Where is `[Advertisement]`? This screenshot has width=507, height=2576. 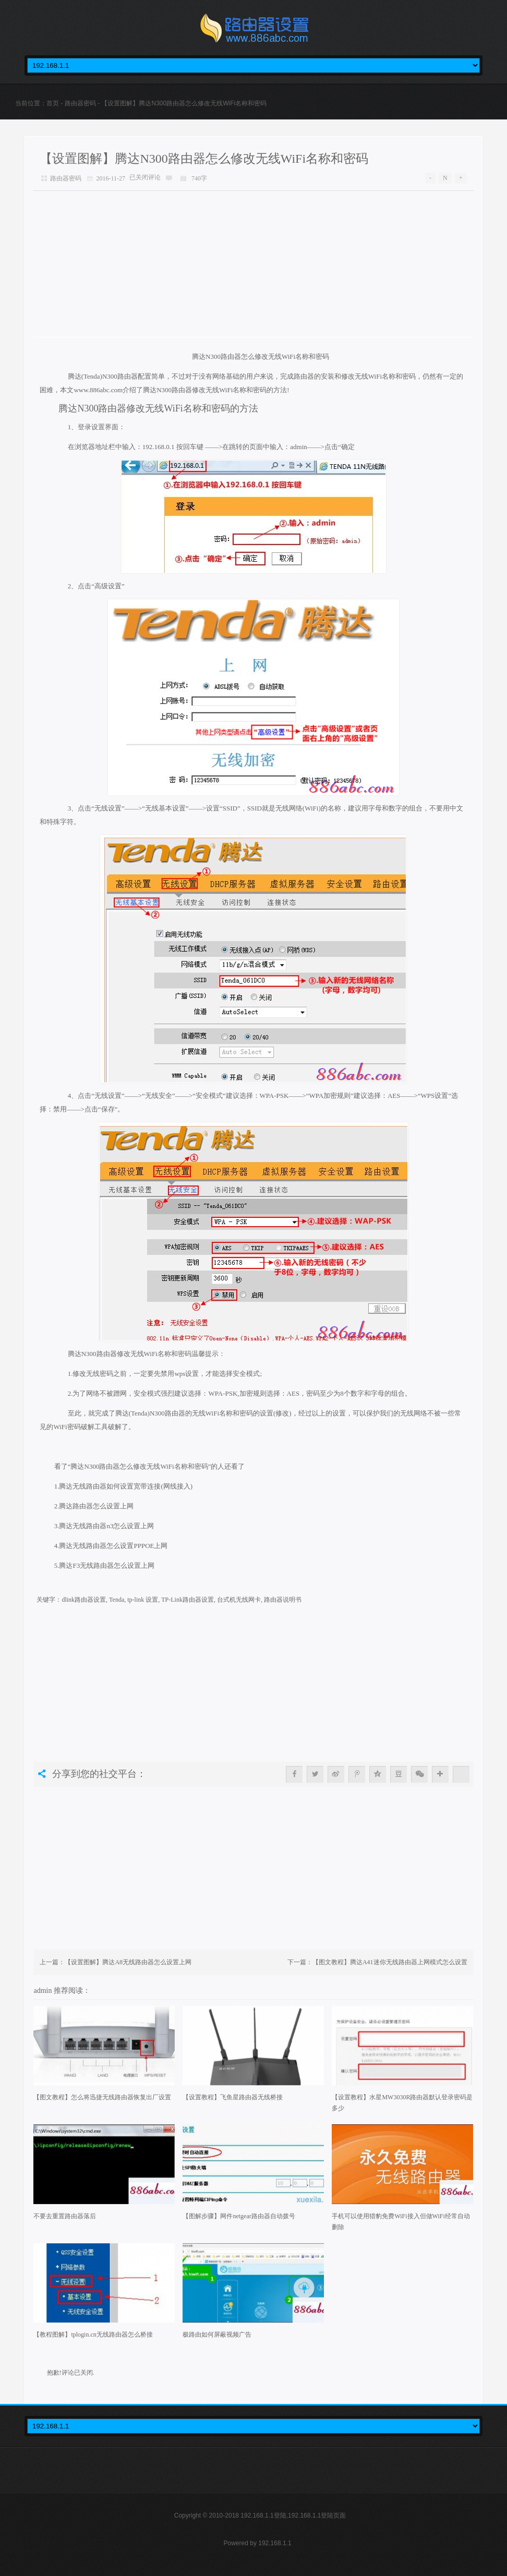 [Advertisement] is located at coordinates (253, 264).